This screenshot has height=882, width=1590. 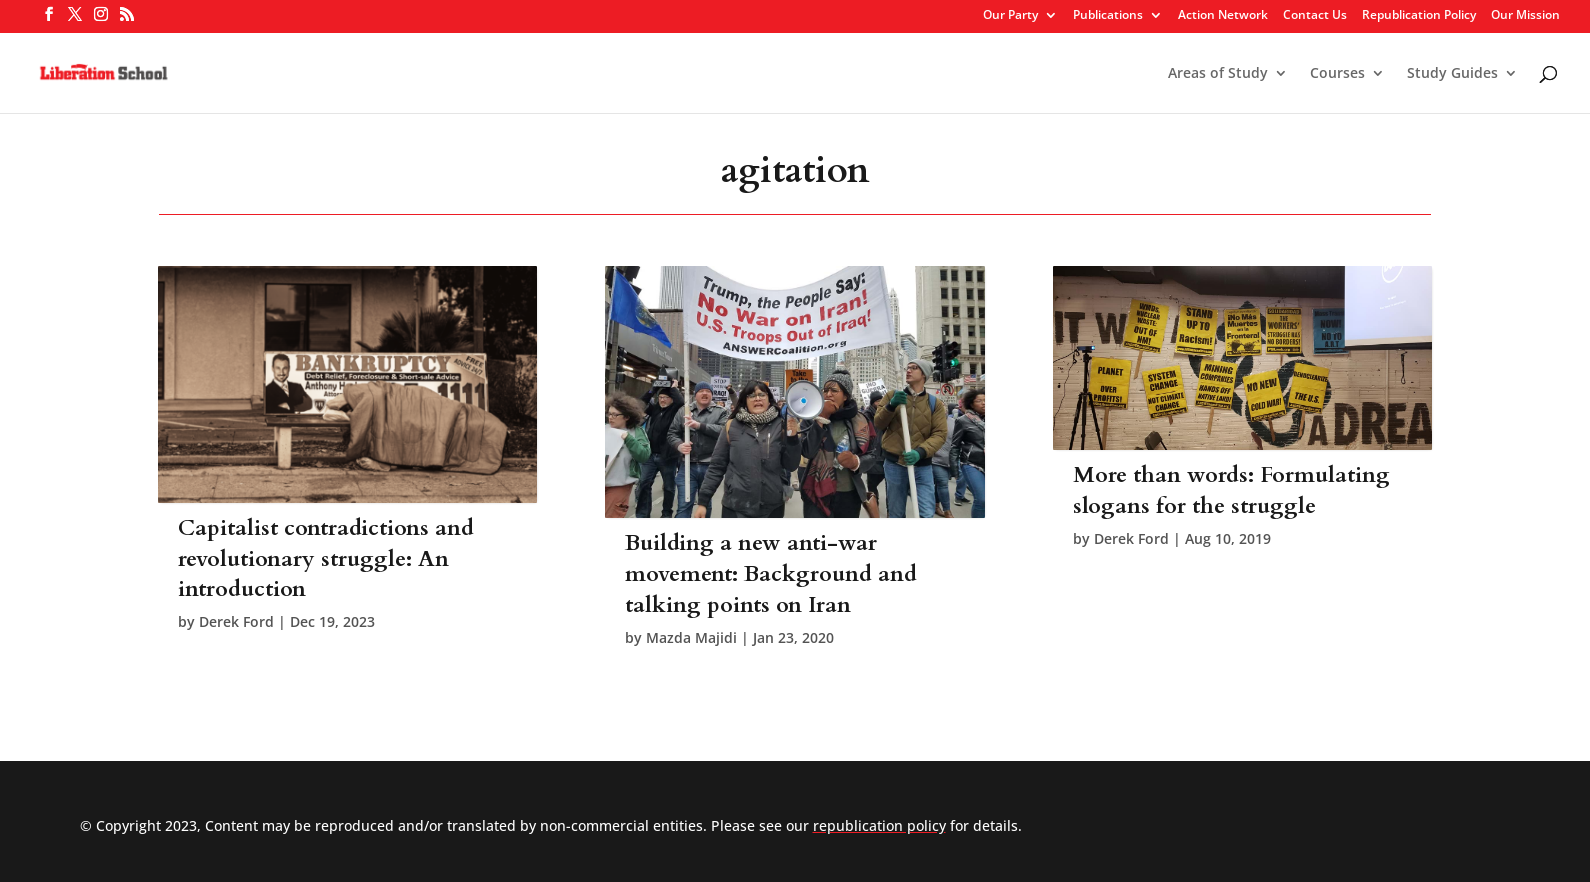 I want to click on Areas of Study, so click(x=1218, y=74).